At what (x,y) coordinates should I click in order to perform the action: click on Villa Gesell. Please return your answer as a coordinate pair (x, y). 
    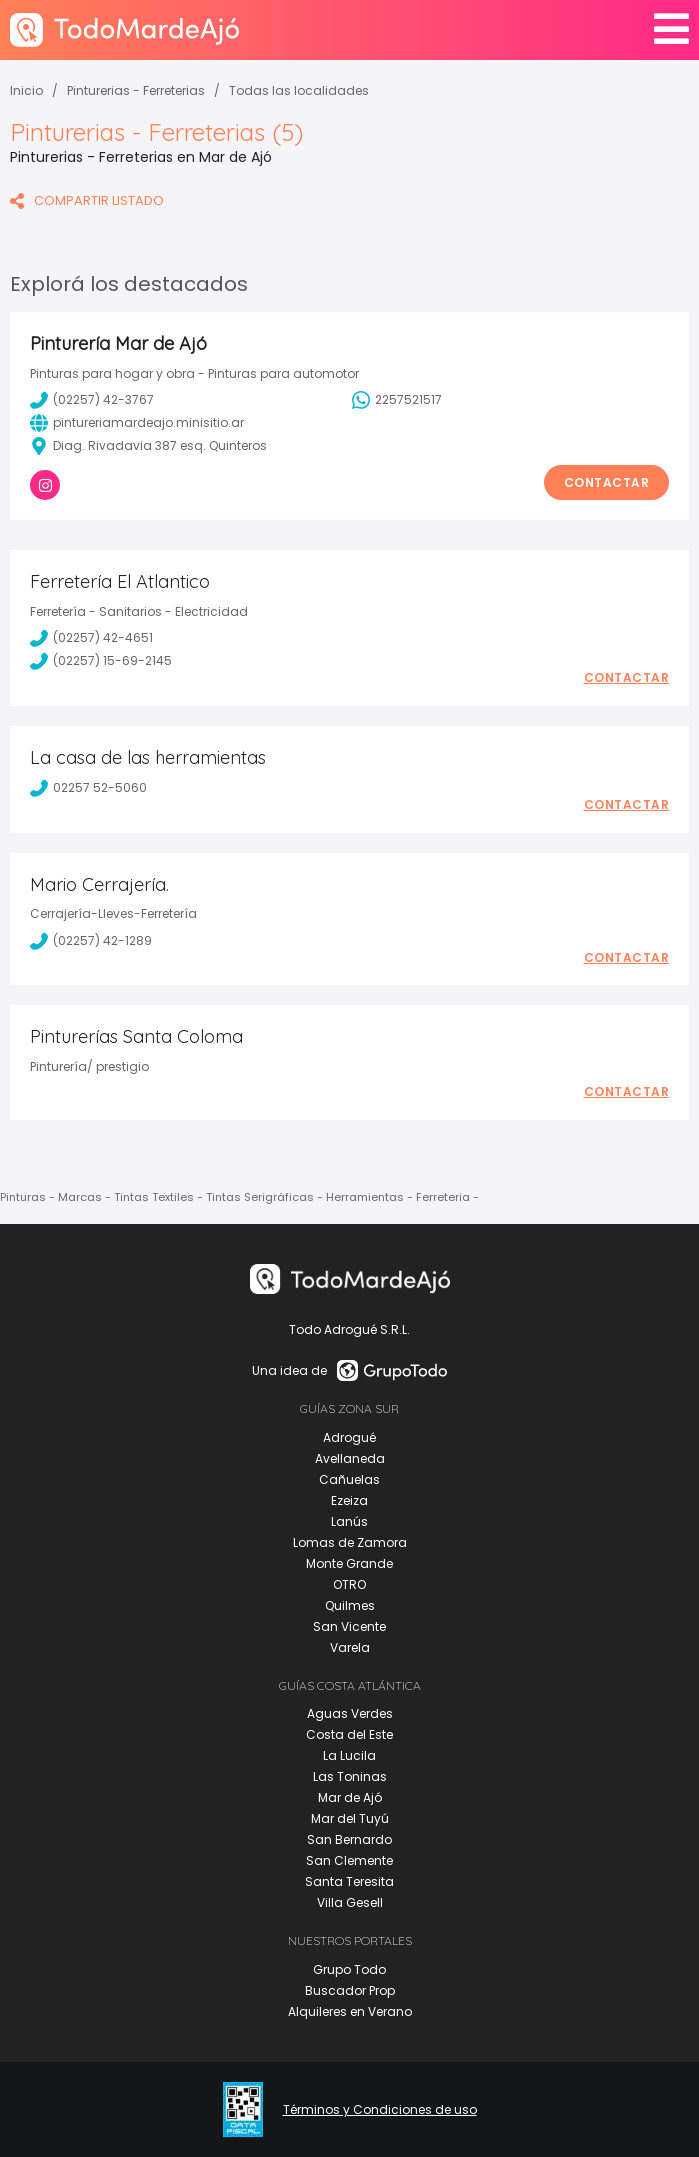
    Looking at the image, I should click on (350, 1902).